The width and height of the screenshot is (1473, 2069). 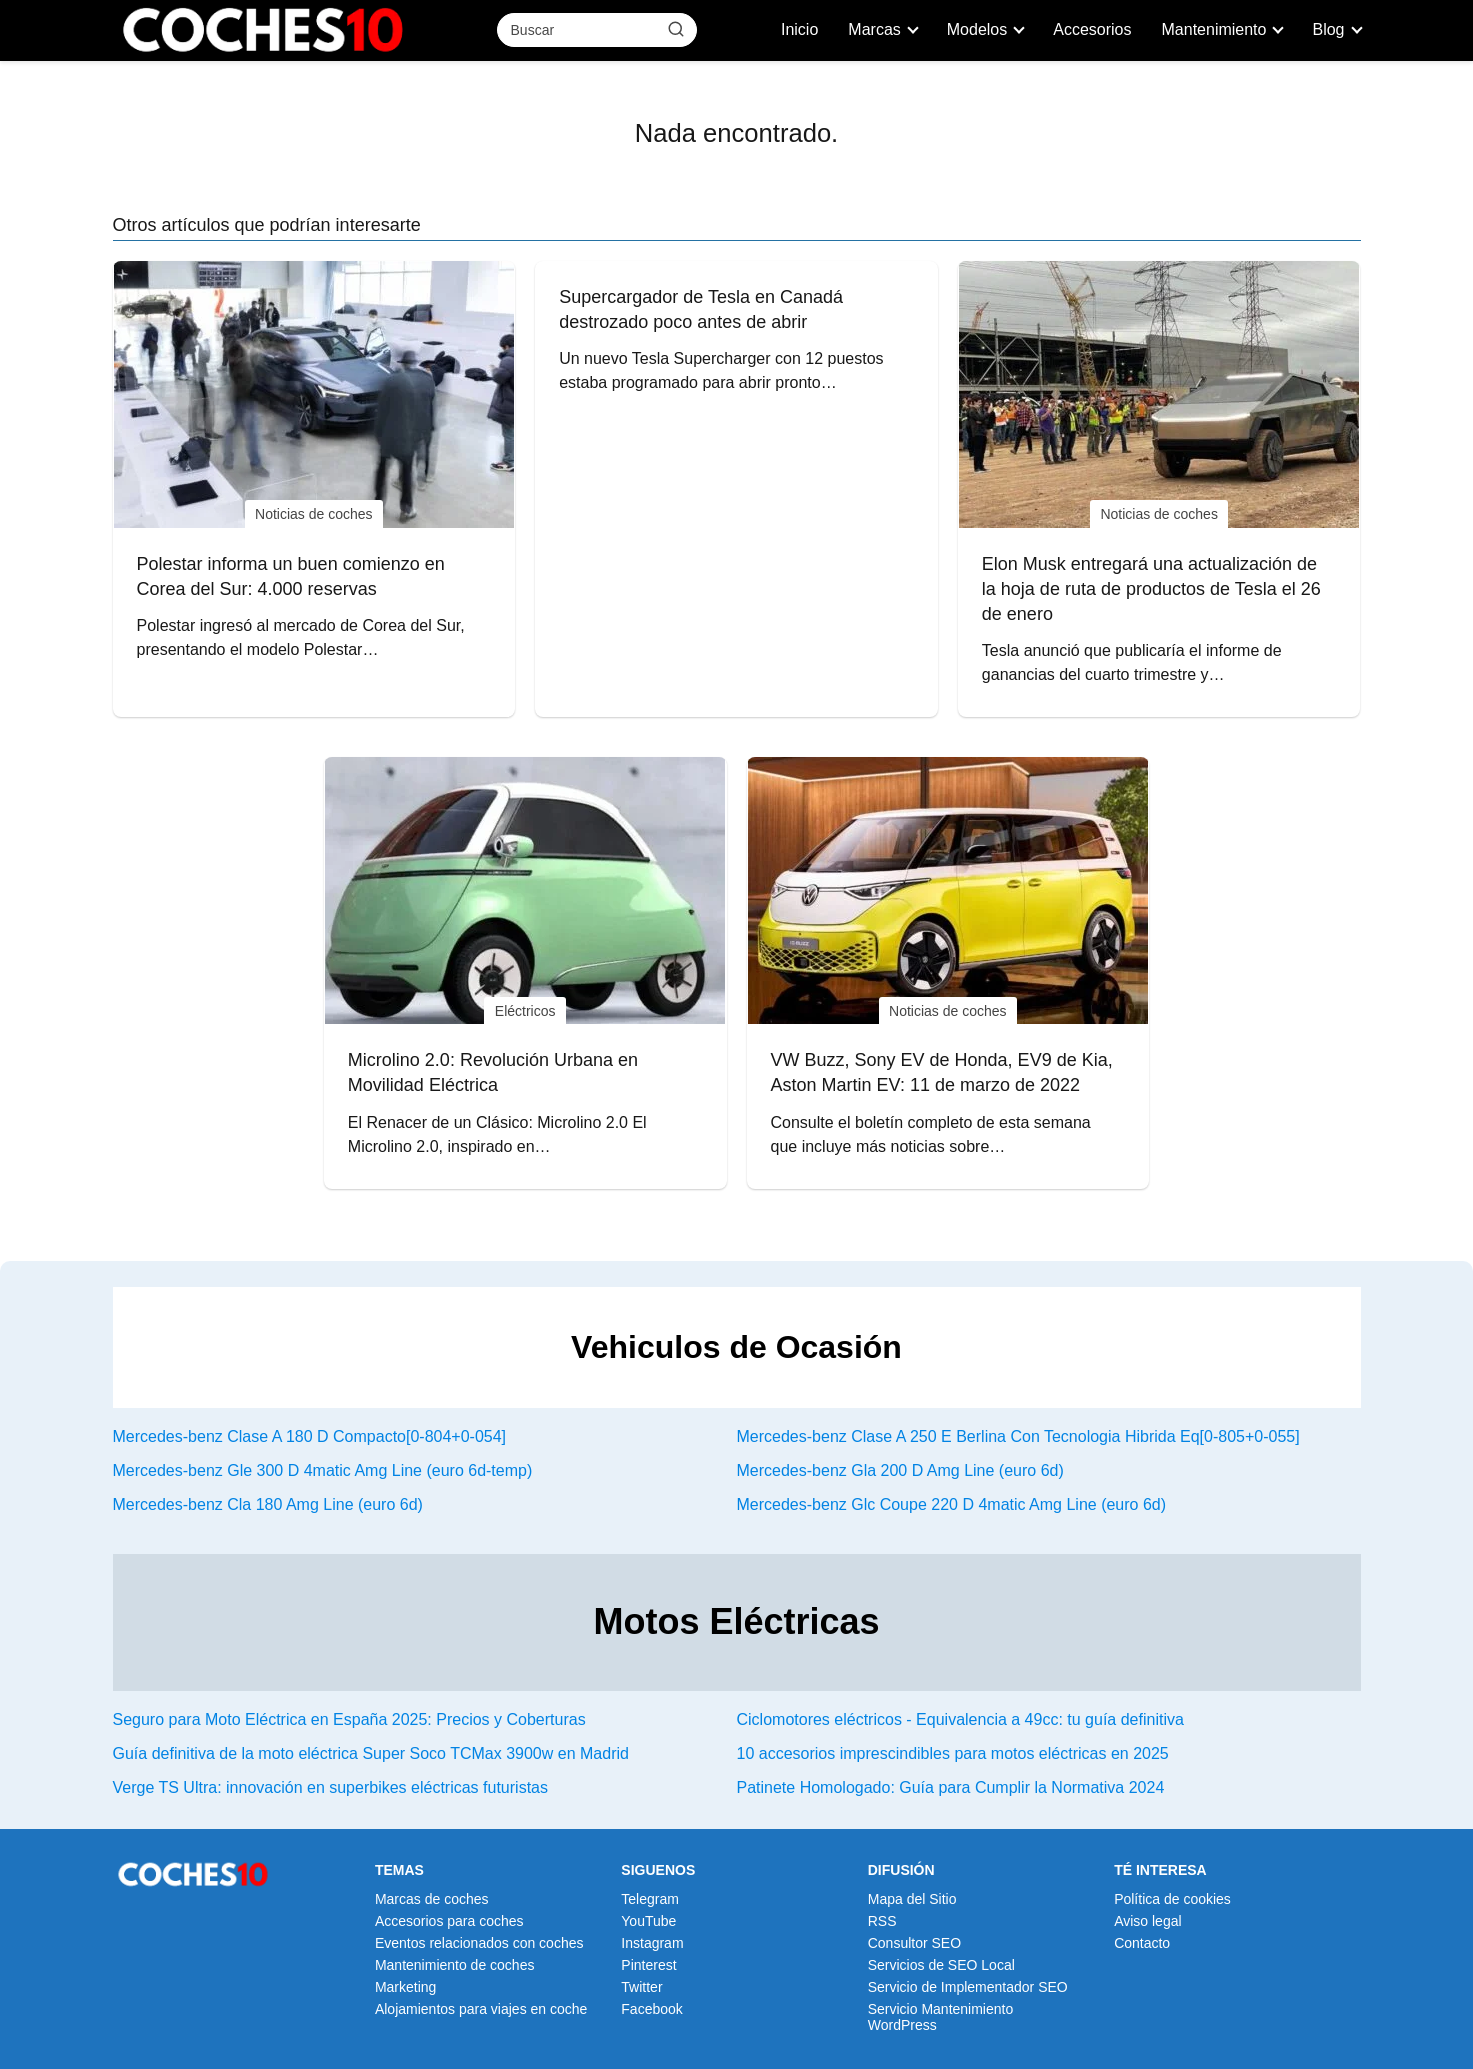 What do you see at coordinates (650, 1899) in the screenshot?
I see `Telegram` at bounding box center [650, 1899].